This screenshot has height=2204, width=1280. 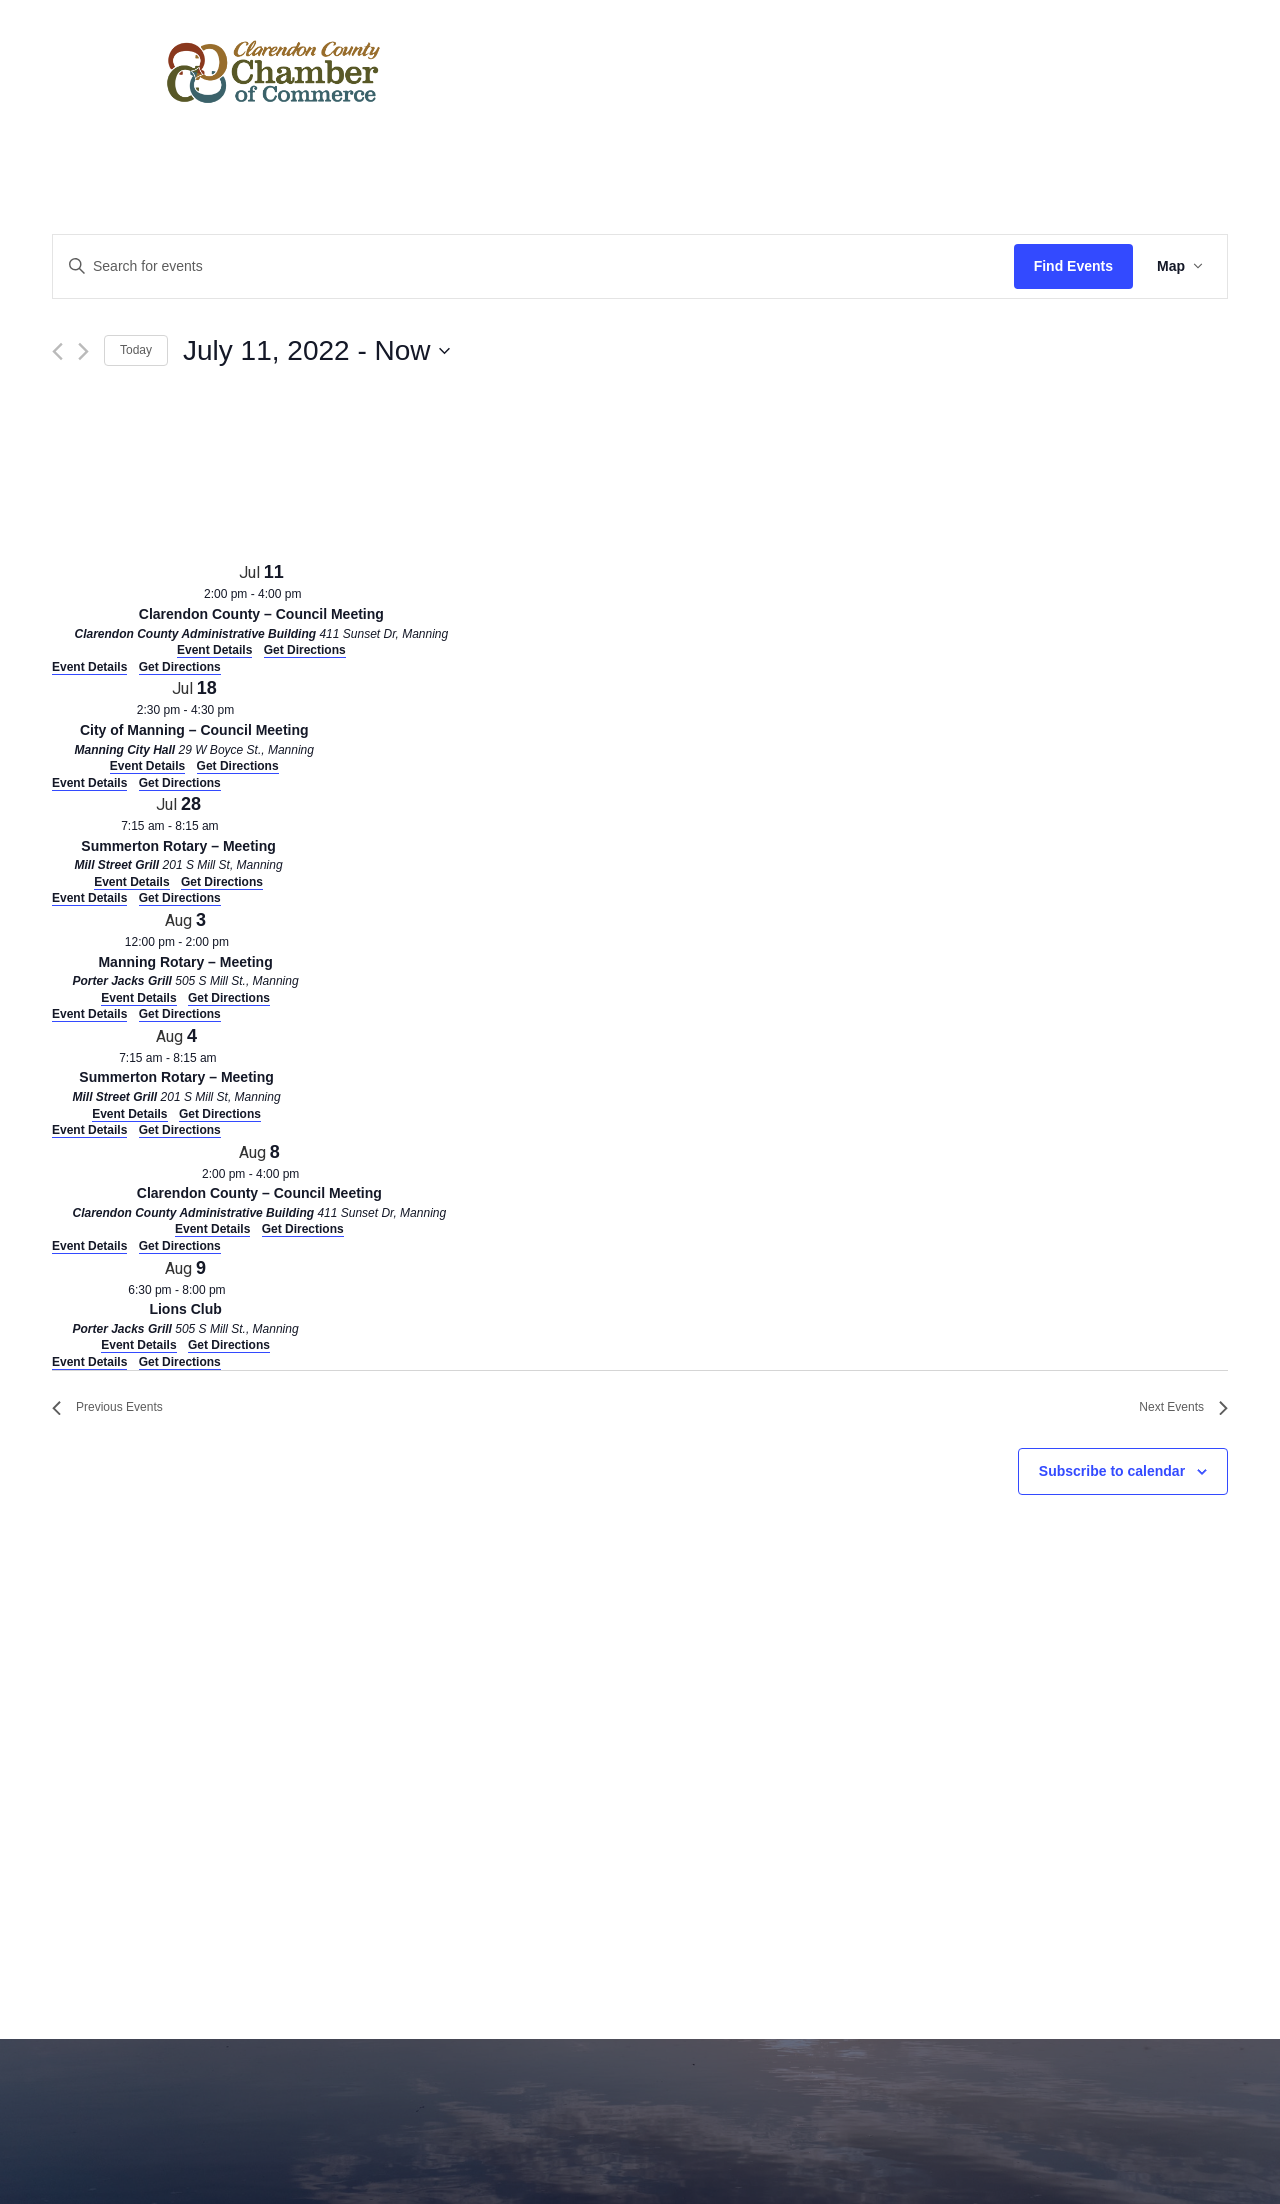 What do you see at coordinates (83, 351) in the screenshot?
I see `[Next Events]` at bounding box center [83, 351].